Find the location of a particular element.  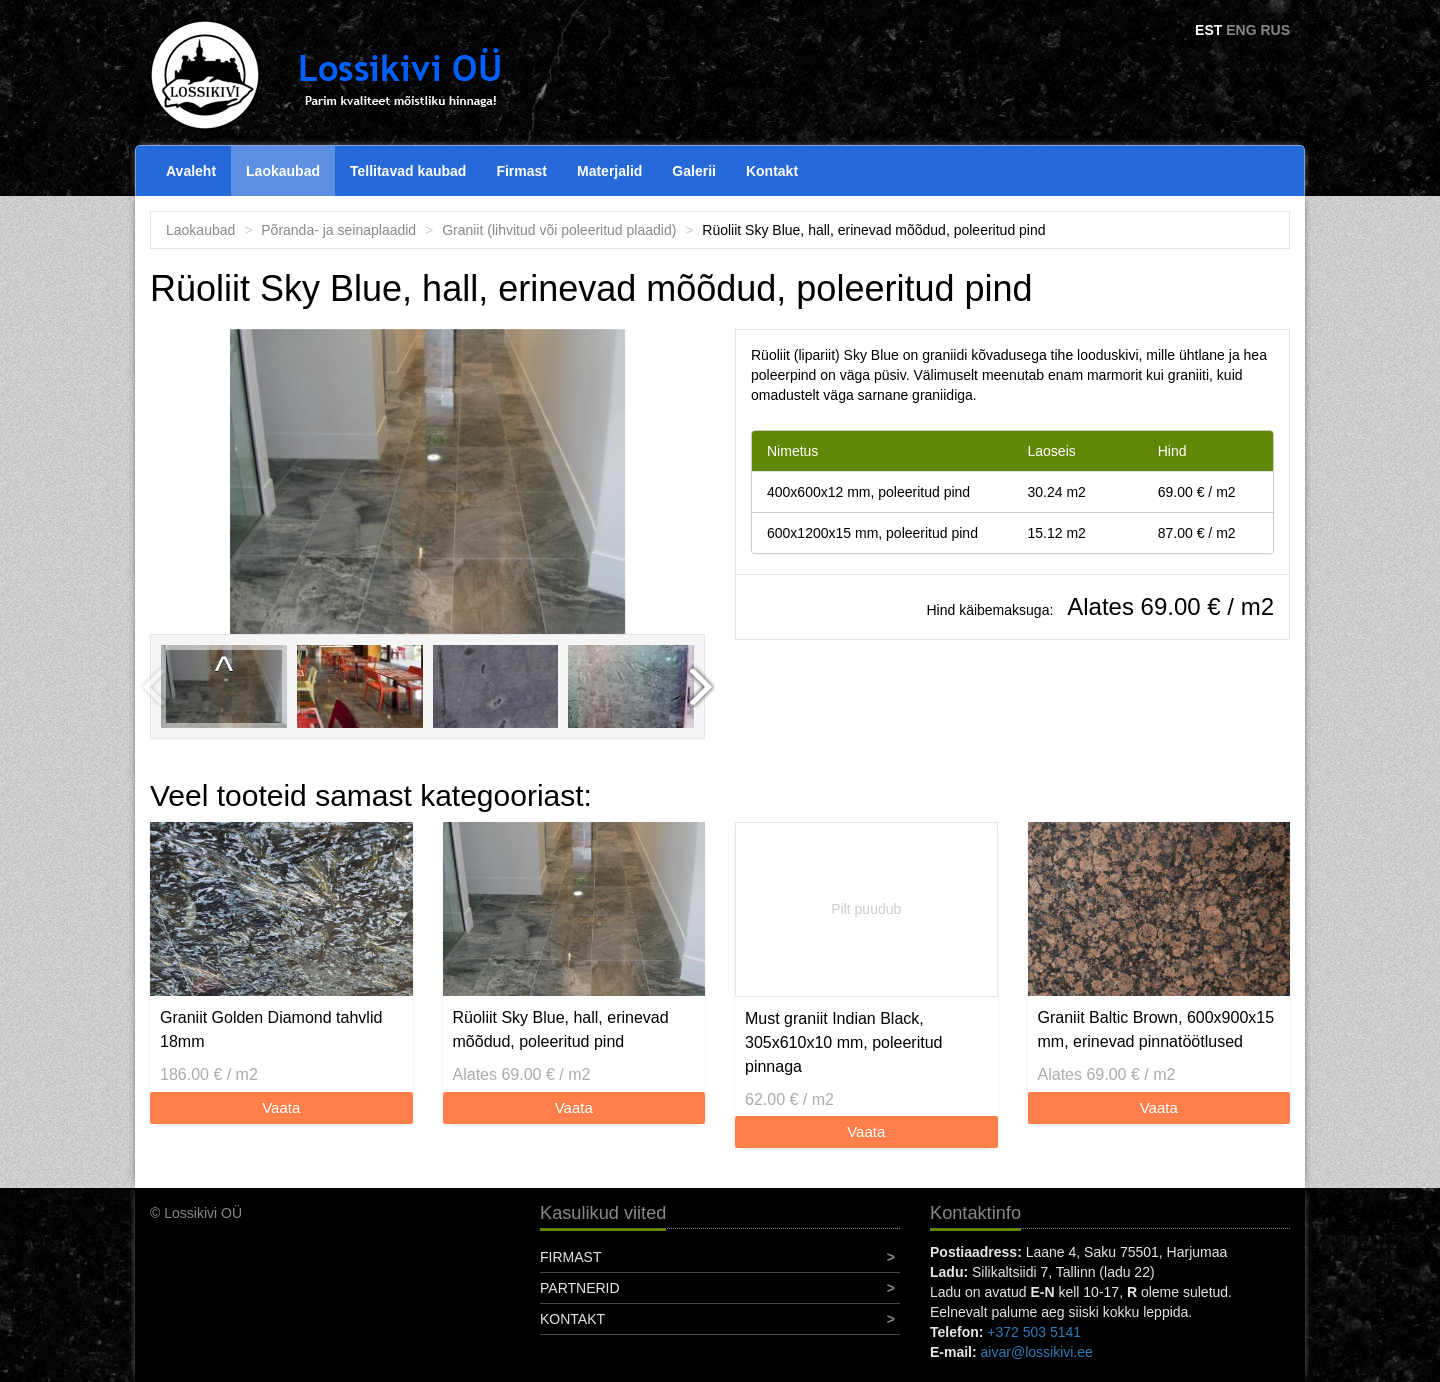

RUS is located at coordinates (1275, 30).